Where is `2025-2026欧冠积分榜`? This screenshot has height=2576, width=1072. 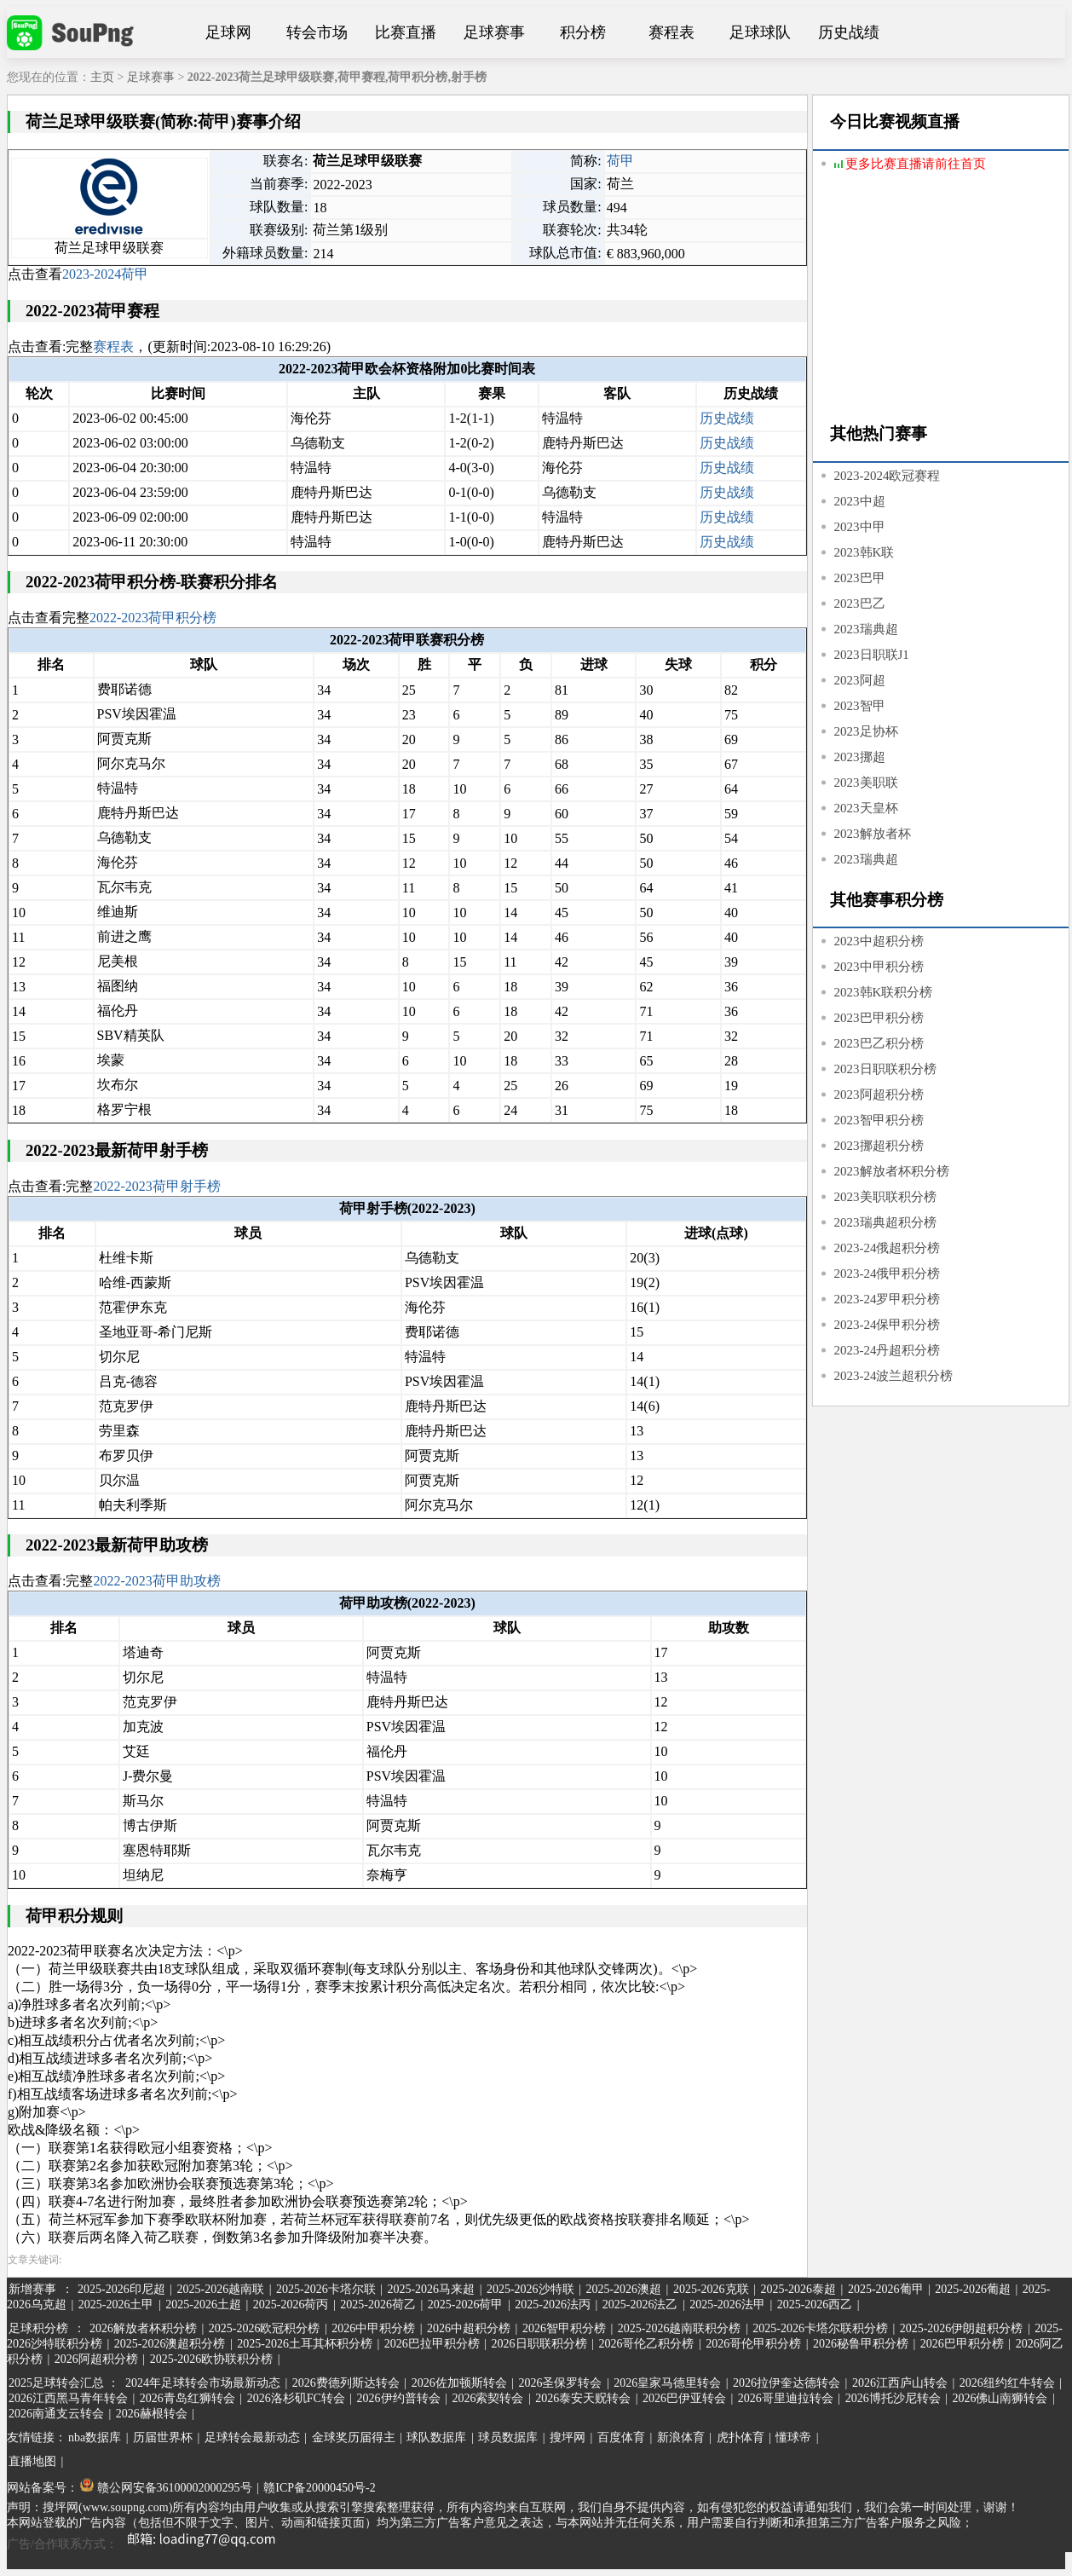
2025-2026欧冠积分榜 is located at coordinates (264, 2328).